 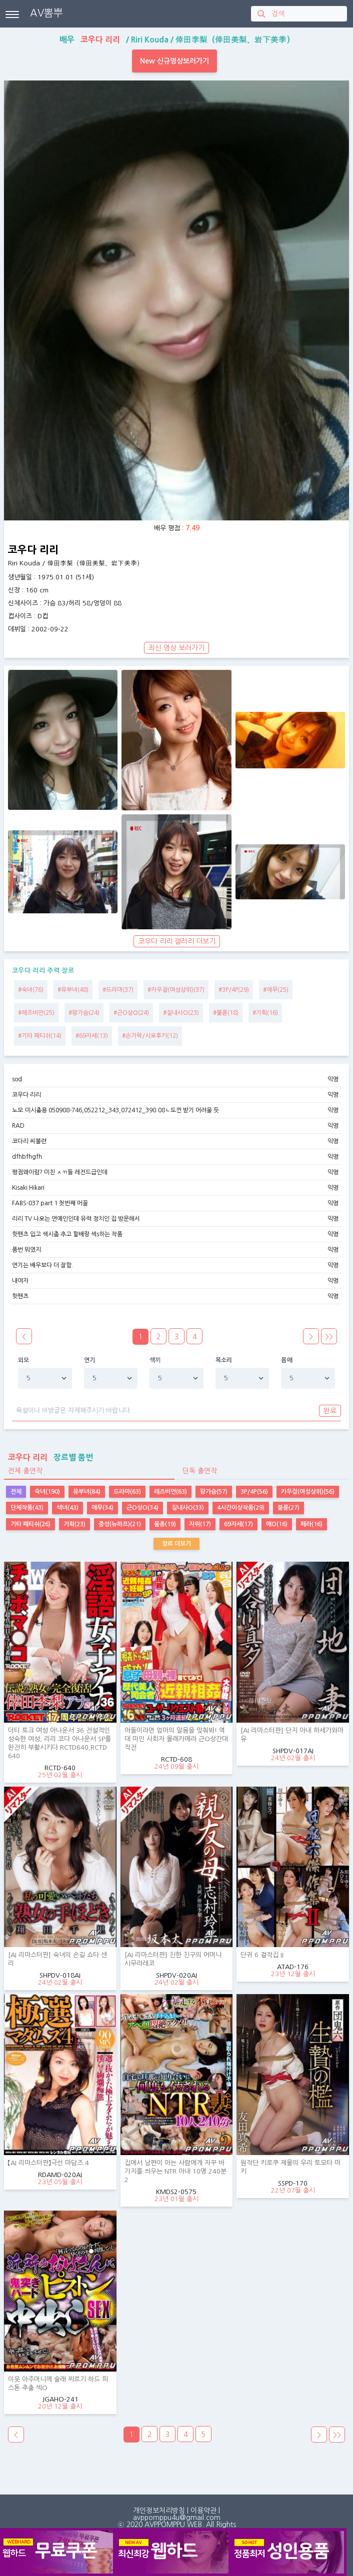 What do you see at coordinates (203, 2510) in the screenshot?
I see `이용약관` at bounding box center [203, 2510].